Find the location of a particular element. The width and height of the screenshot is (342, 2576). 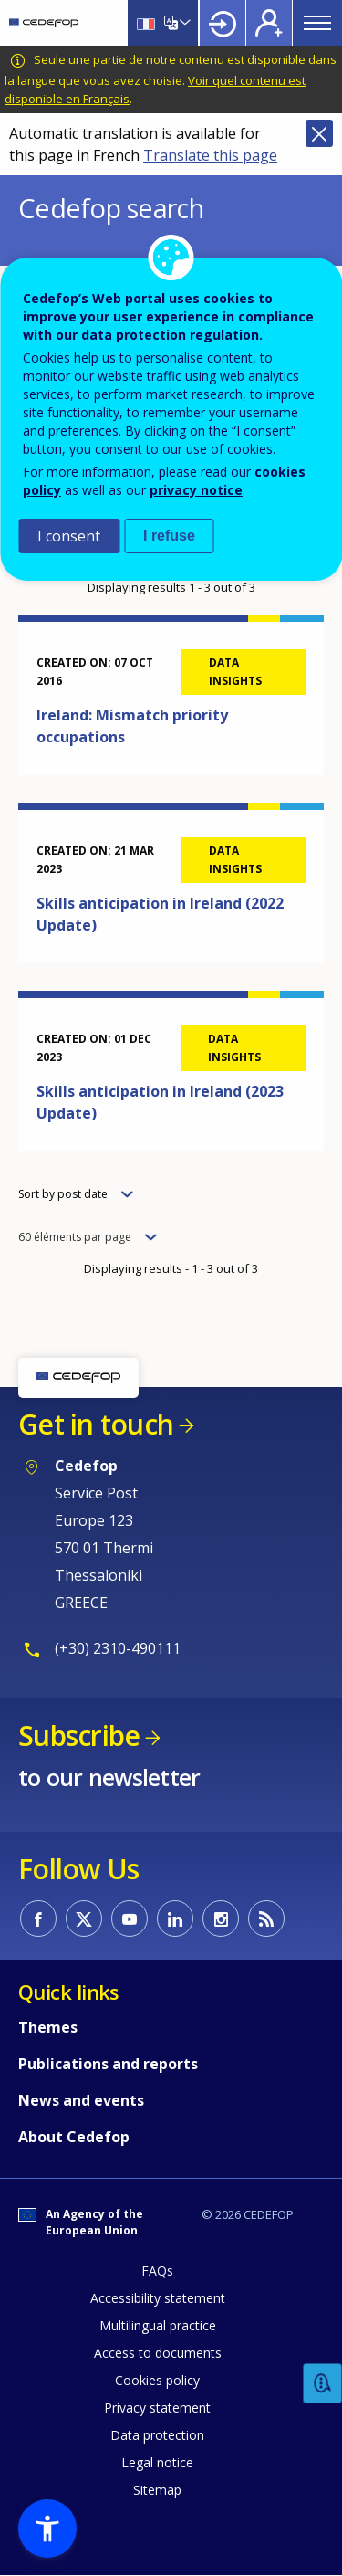

[button] is located at coordinates (47, 2528).